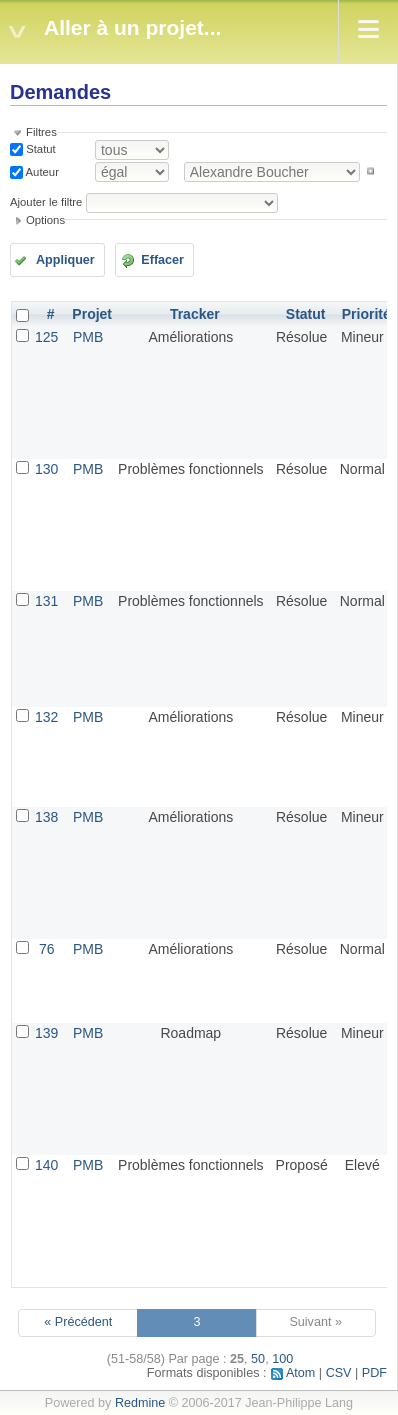 Image resolution: width=398 pixels, height=1415 pixels. Describe the element at coordinates (92, 314) in the screenshot. I see `Projet` at that location.